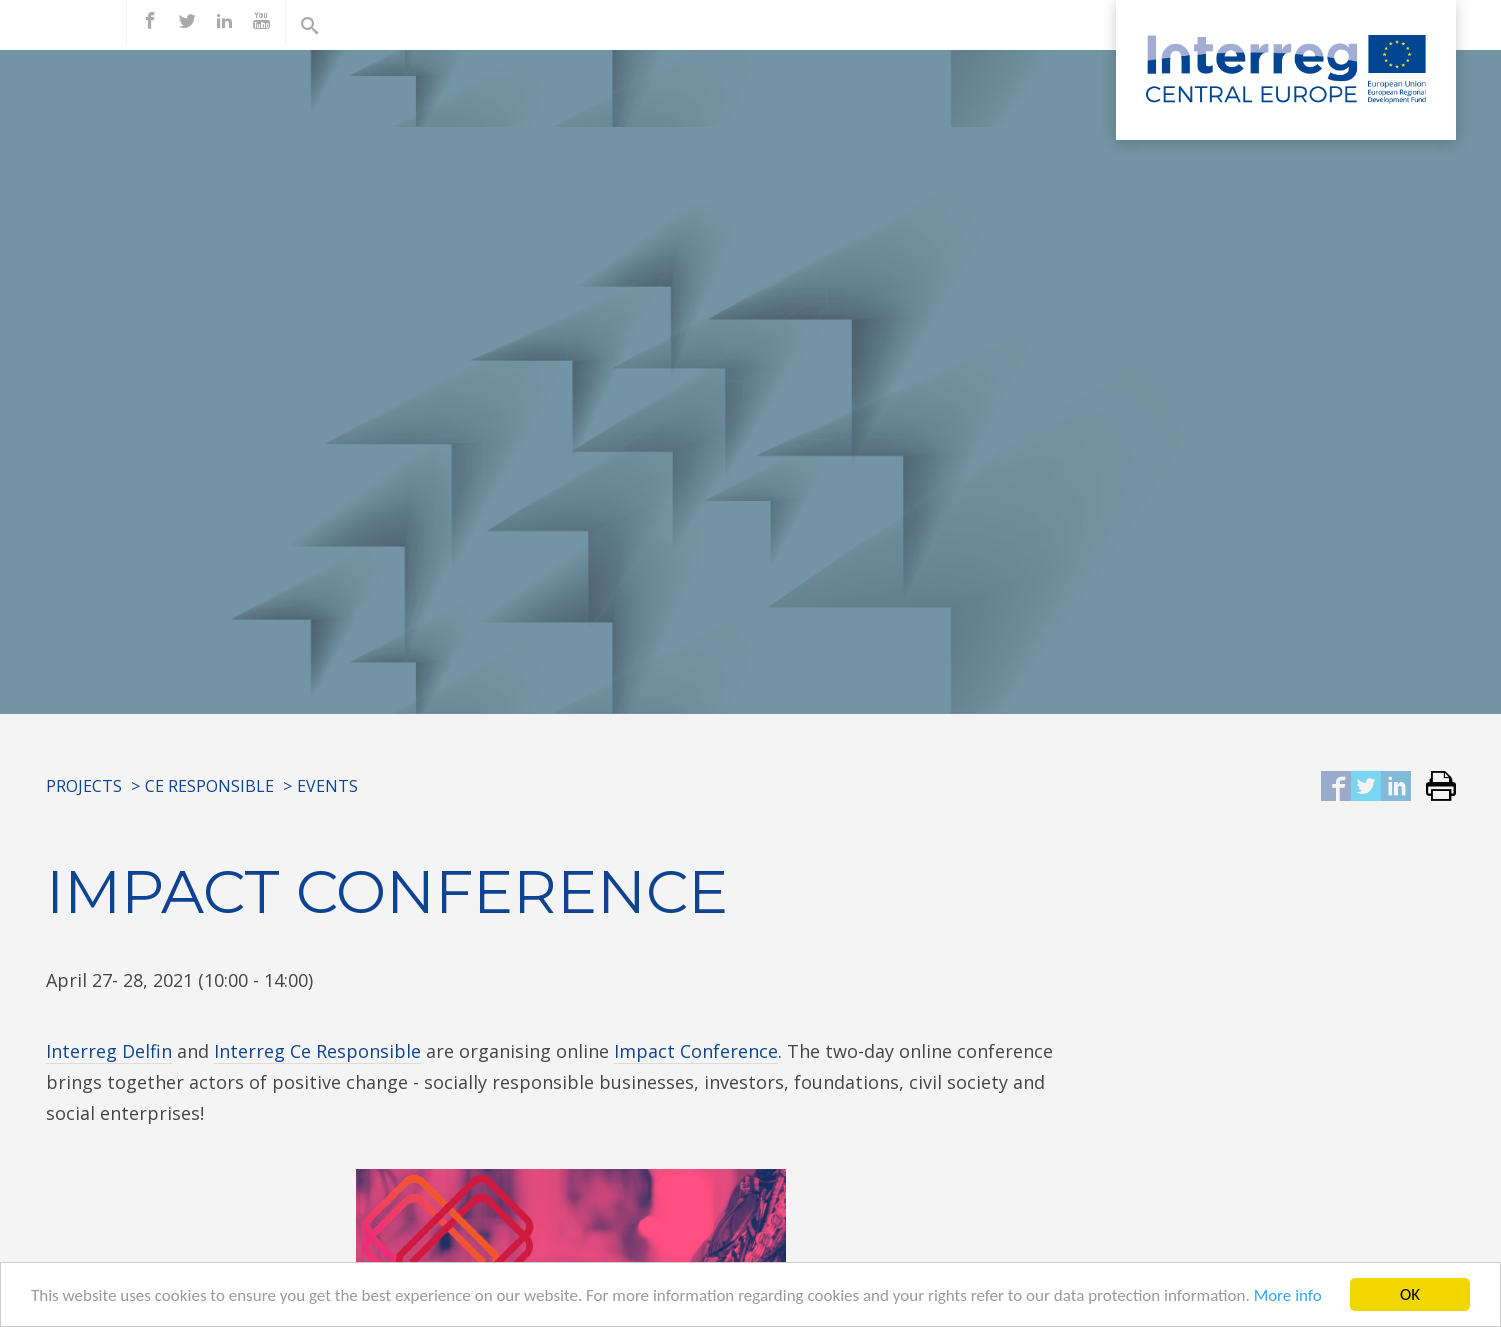  I want to click on More info, so click(1288, 1296).